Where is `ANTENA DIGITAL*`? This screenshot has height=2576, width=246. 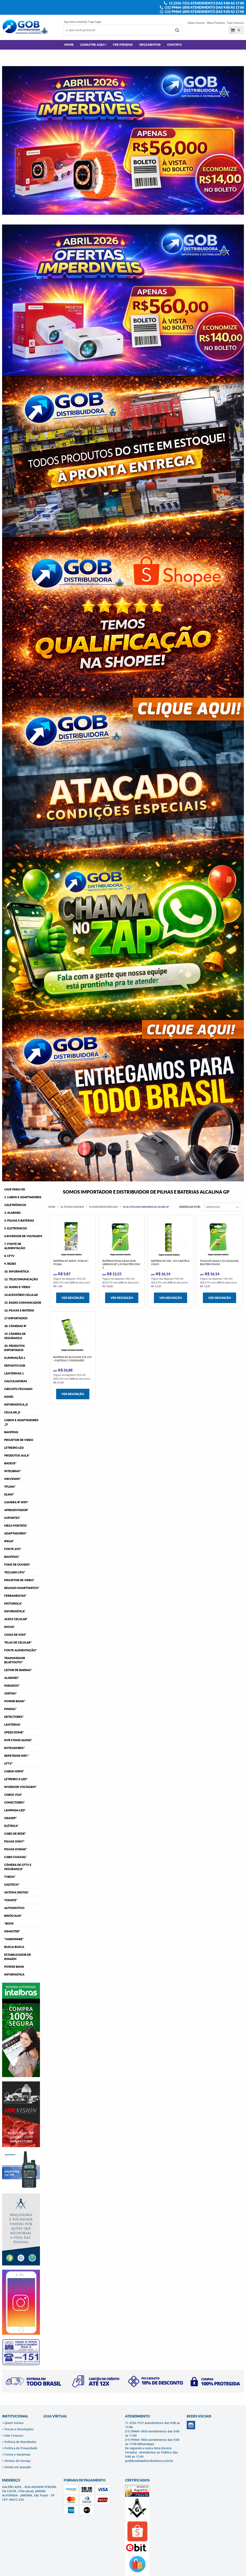 ANTENA DIGITAL* is located at coordinates (16, 1892).